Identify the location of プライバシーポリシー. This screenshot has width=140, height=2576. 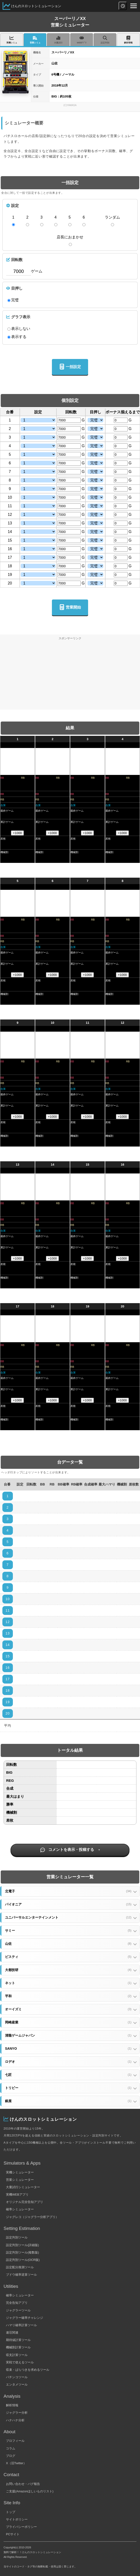
(21, 2527).